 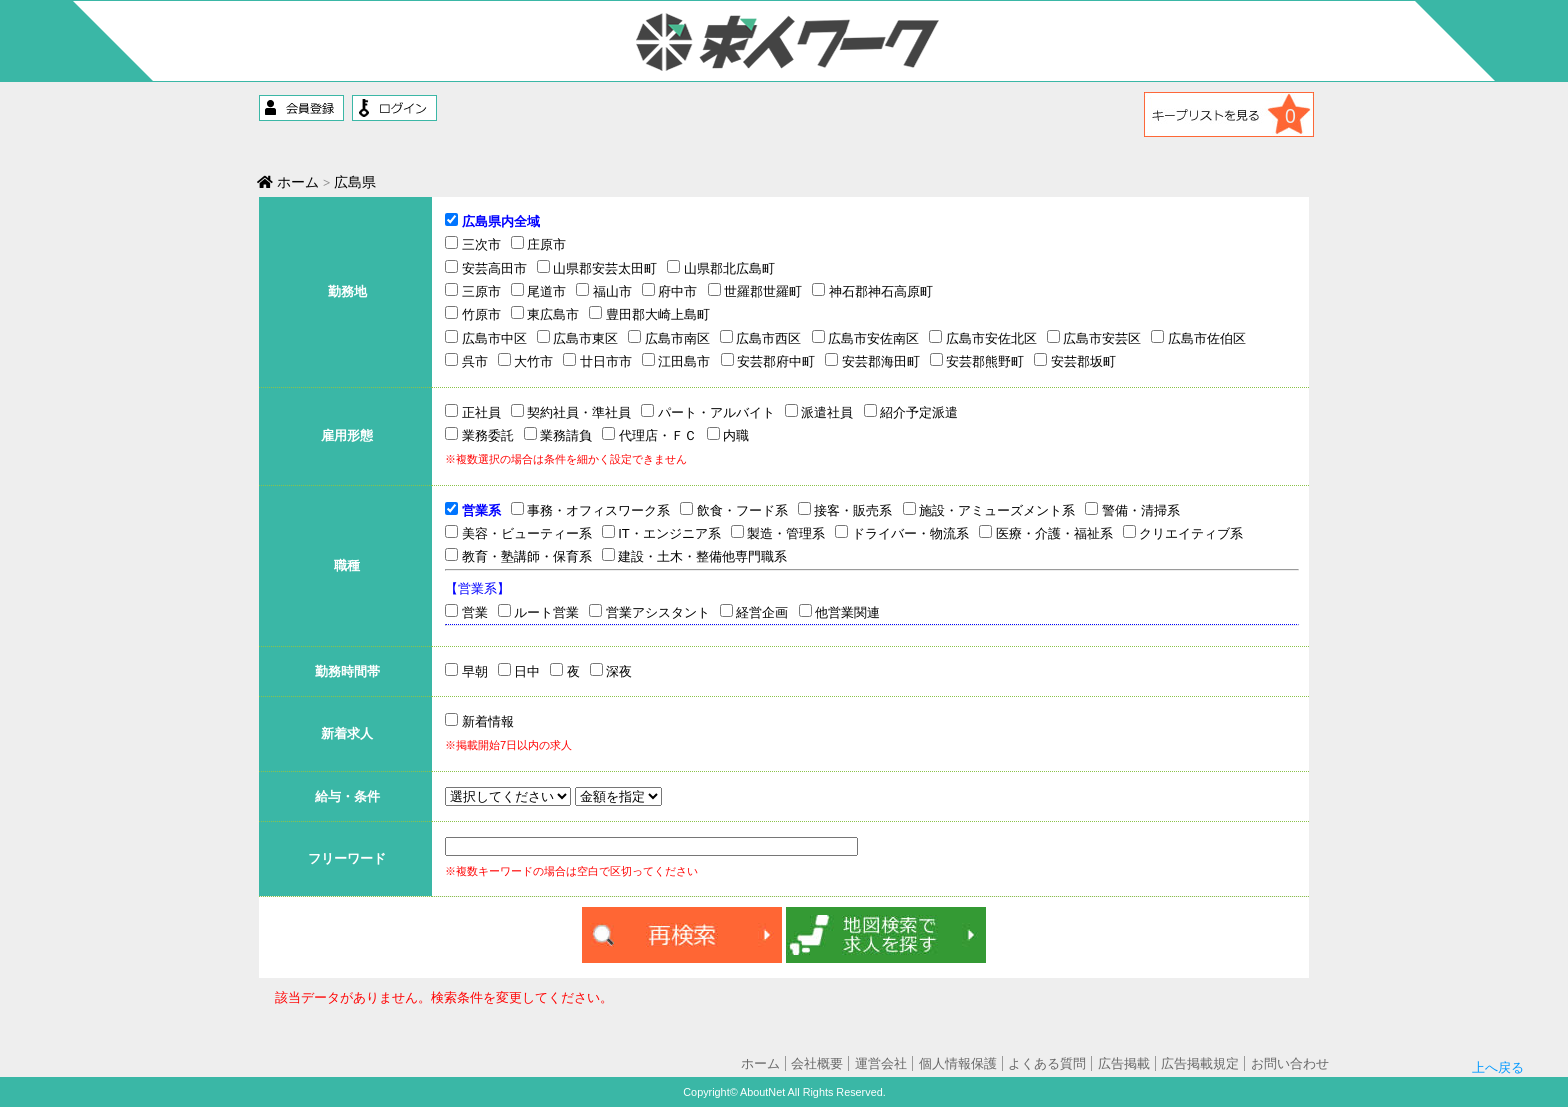 I want to click on 広島県, so click(x=355, y=182).